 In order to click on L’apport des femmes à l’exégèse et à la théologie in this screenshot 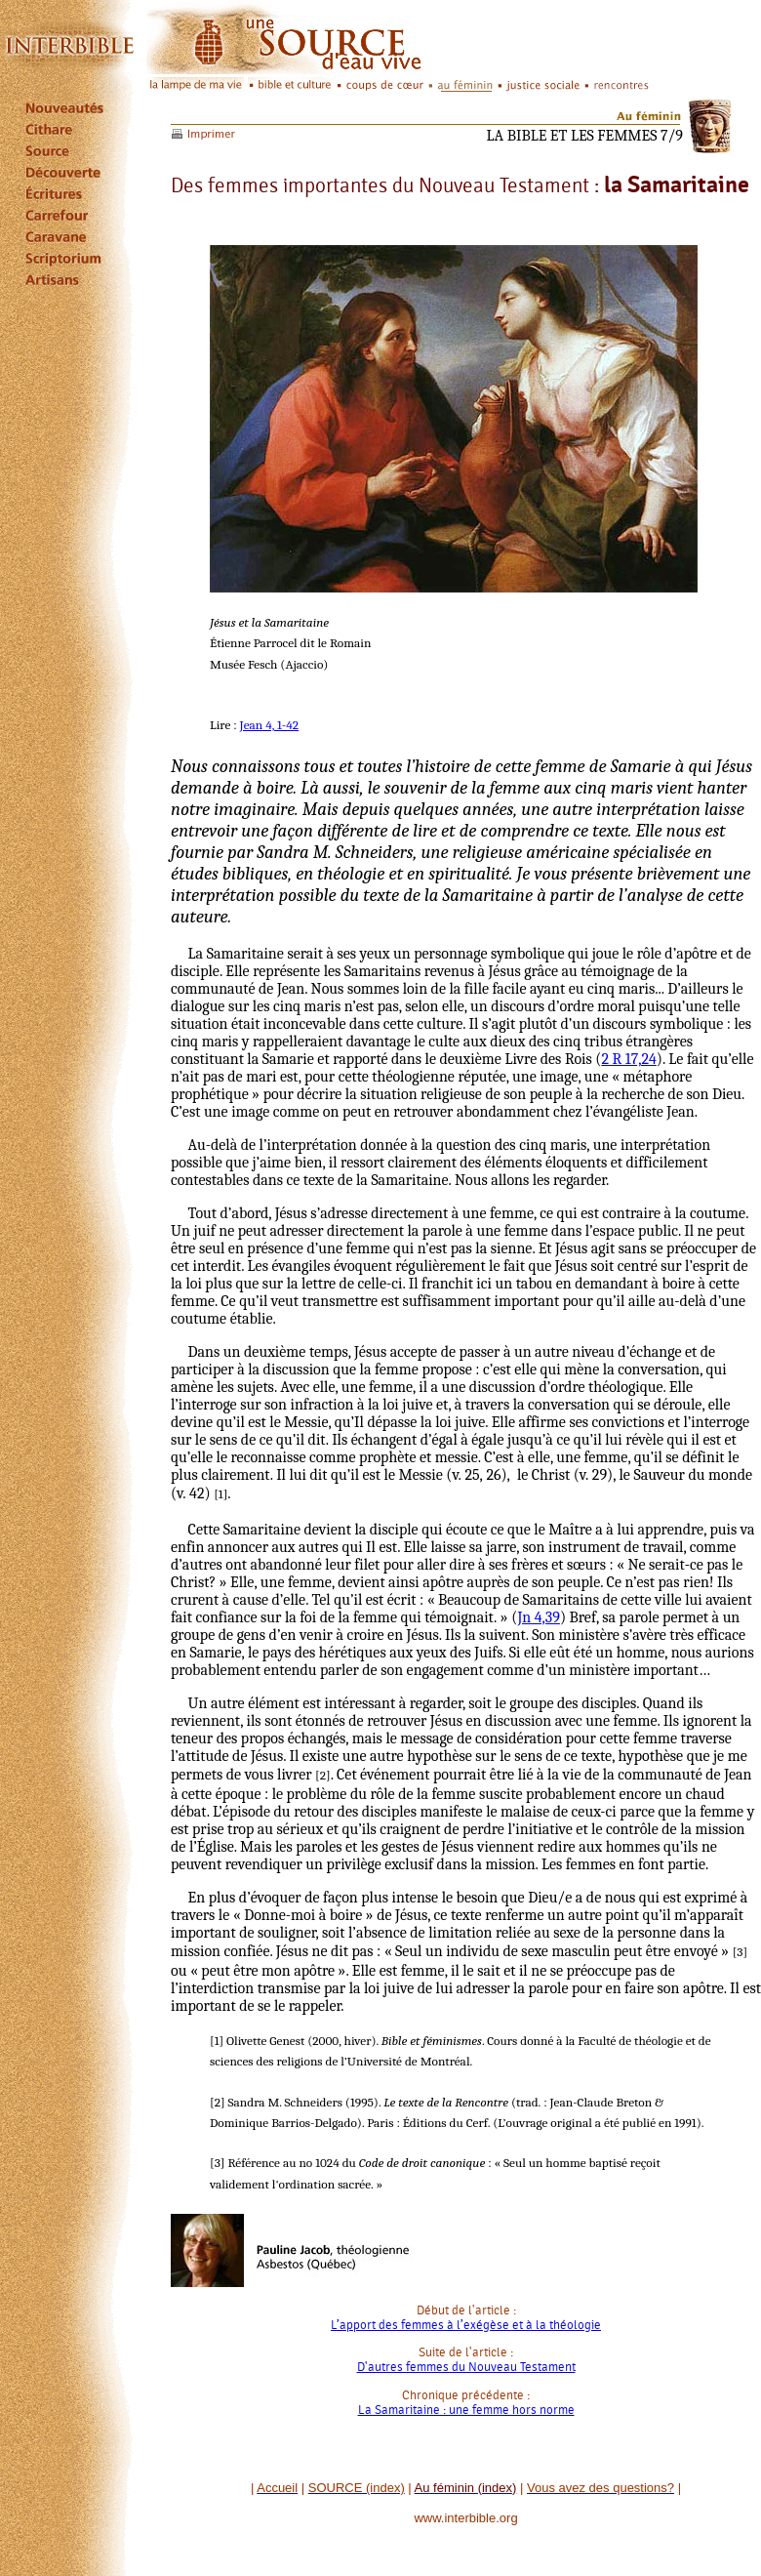, I will do `click(466, 2324)`.